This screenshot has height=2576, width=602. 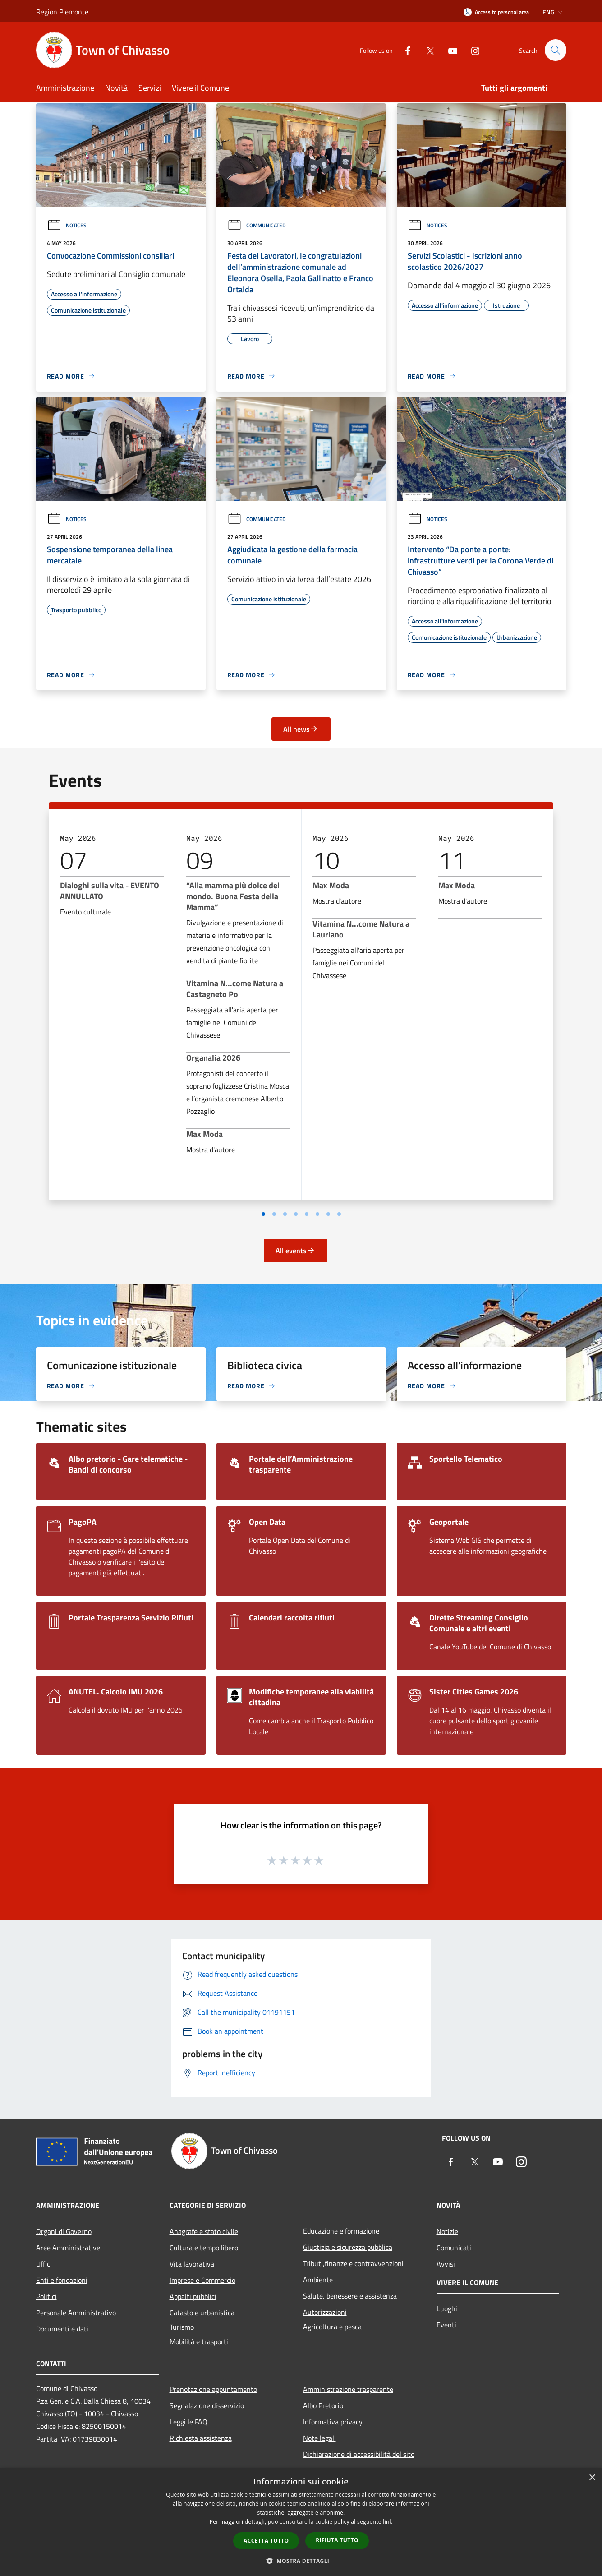 I want to click on Prenotazione appuntamento, so click(x=213, y=2389).